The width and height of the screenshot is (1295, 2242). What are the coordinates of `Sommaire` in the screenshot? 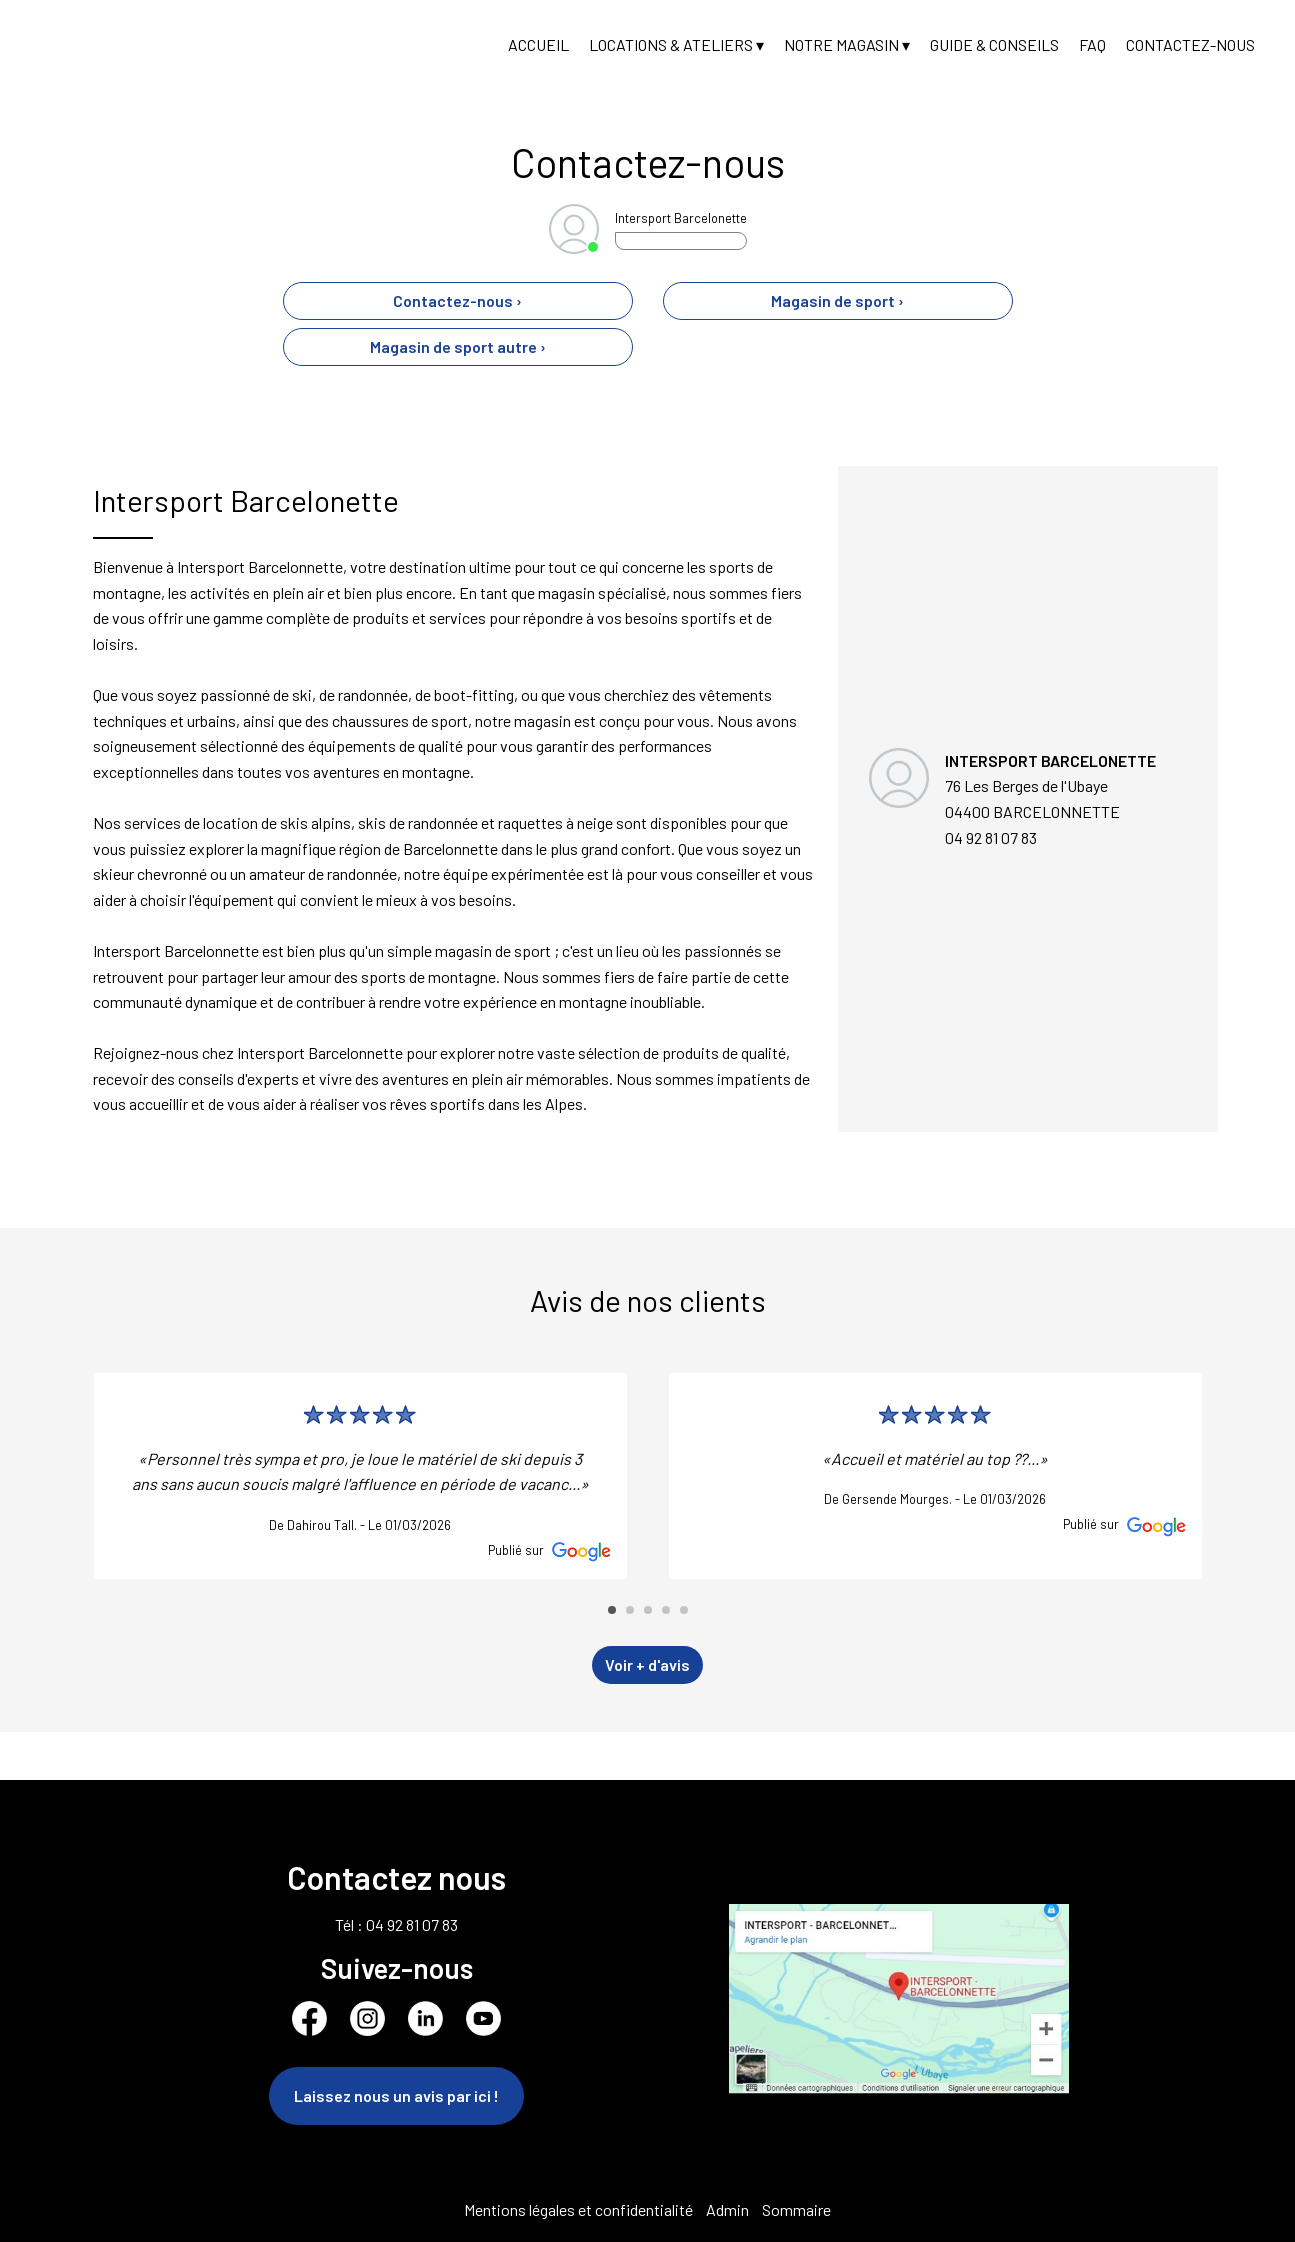 It's located at (796, 2209).